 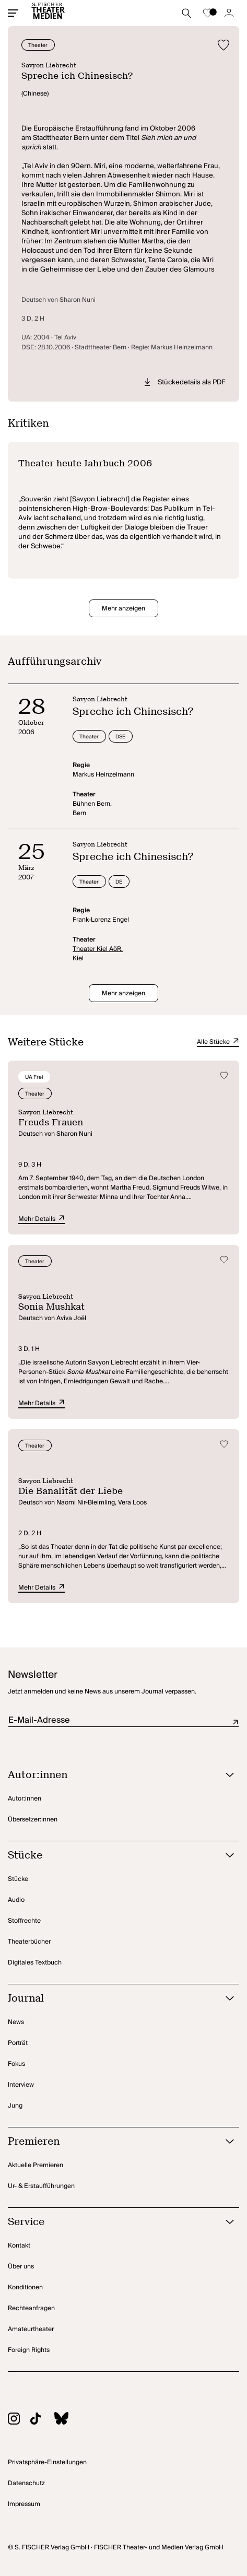 I want to click on Amateurtheater, so click(x=31, y=2329).